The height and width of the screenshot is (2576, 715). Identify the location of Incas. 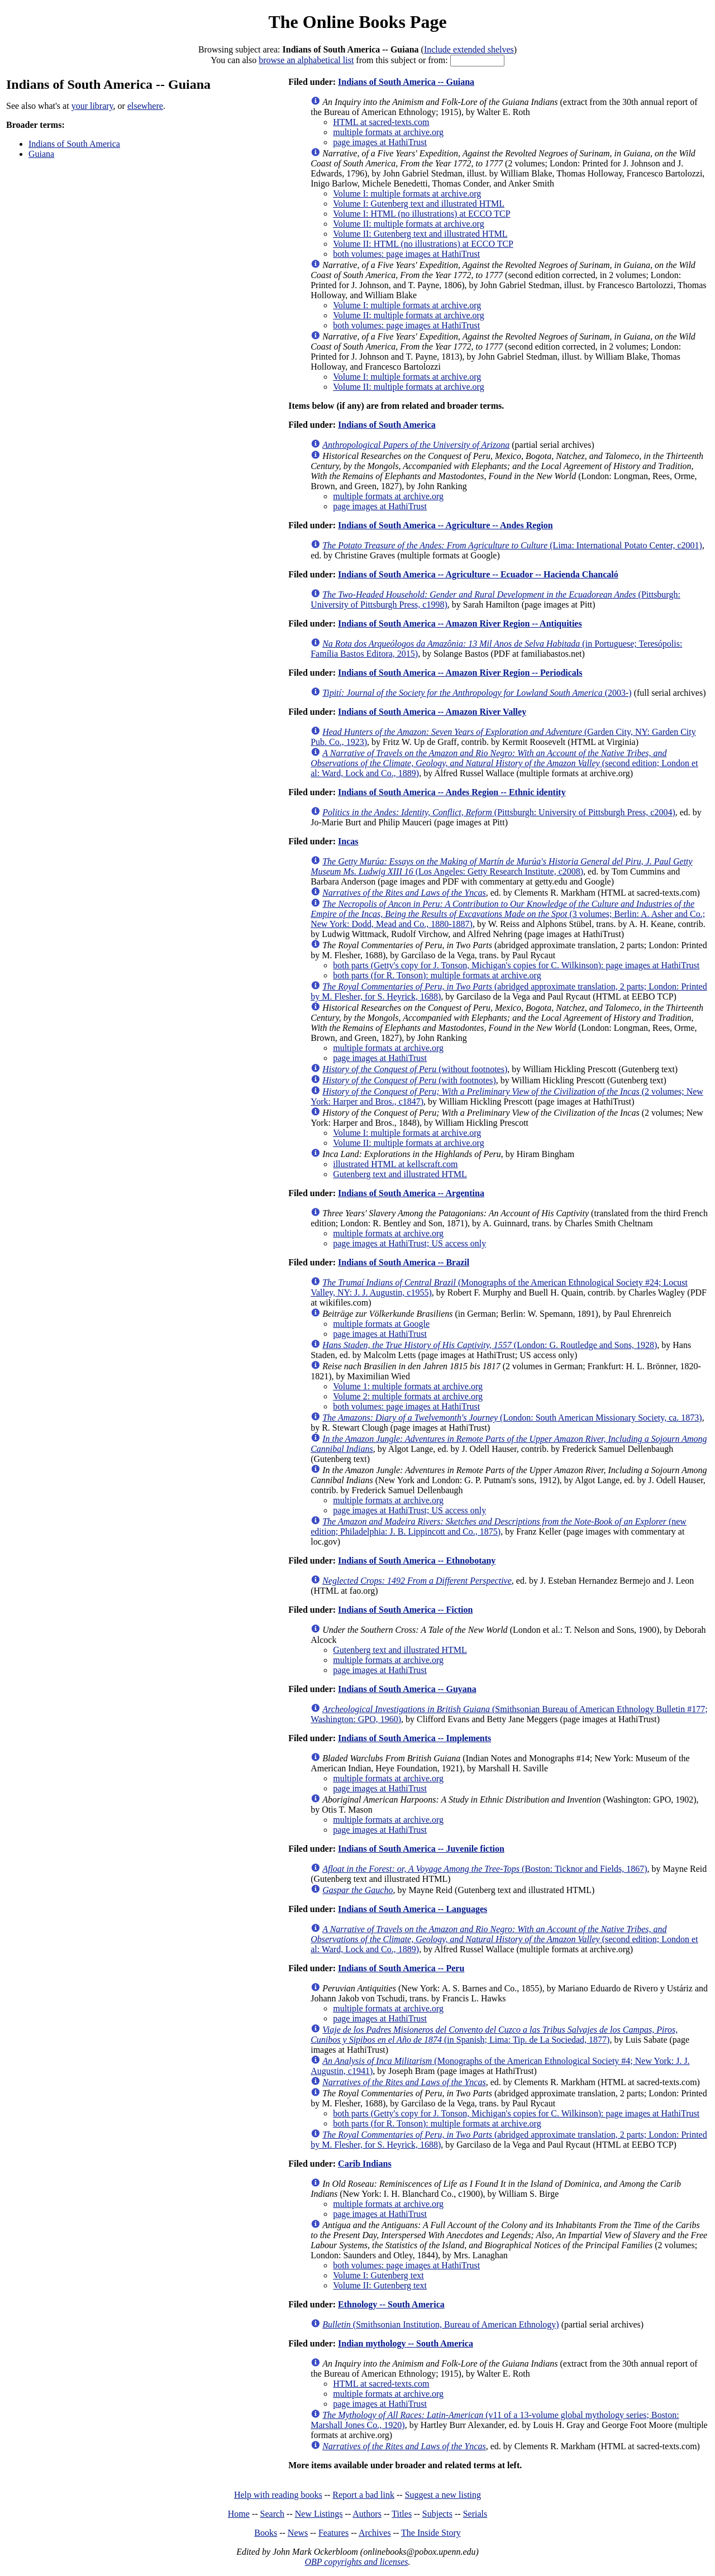
(348, 841).